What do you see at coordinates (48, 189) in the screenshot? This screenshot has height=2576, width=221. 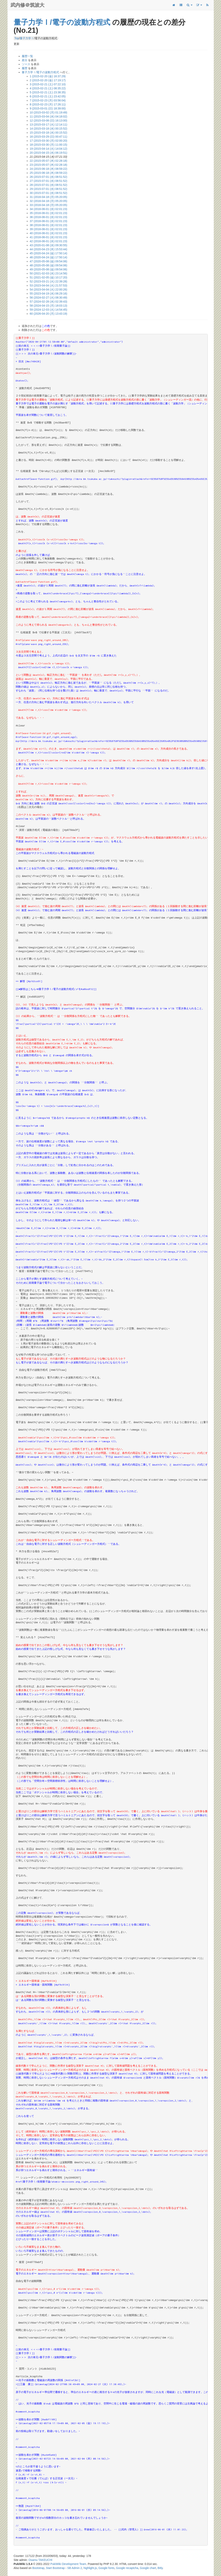 I see `29` at bounding box center [48, 189].